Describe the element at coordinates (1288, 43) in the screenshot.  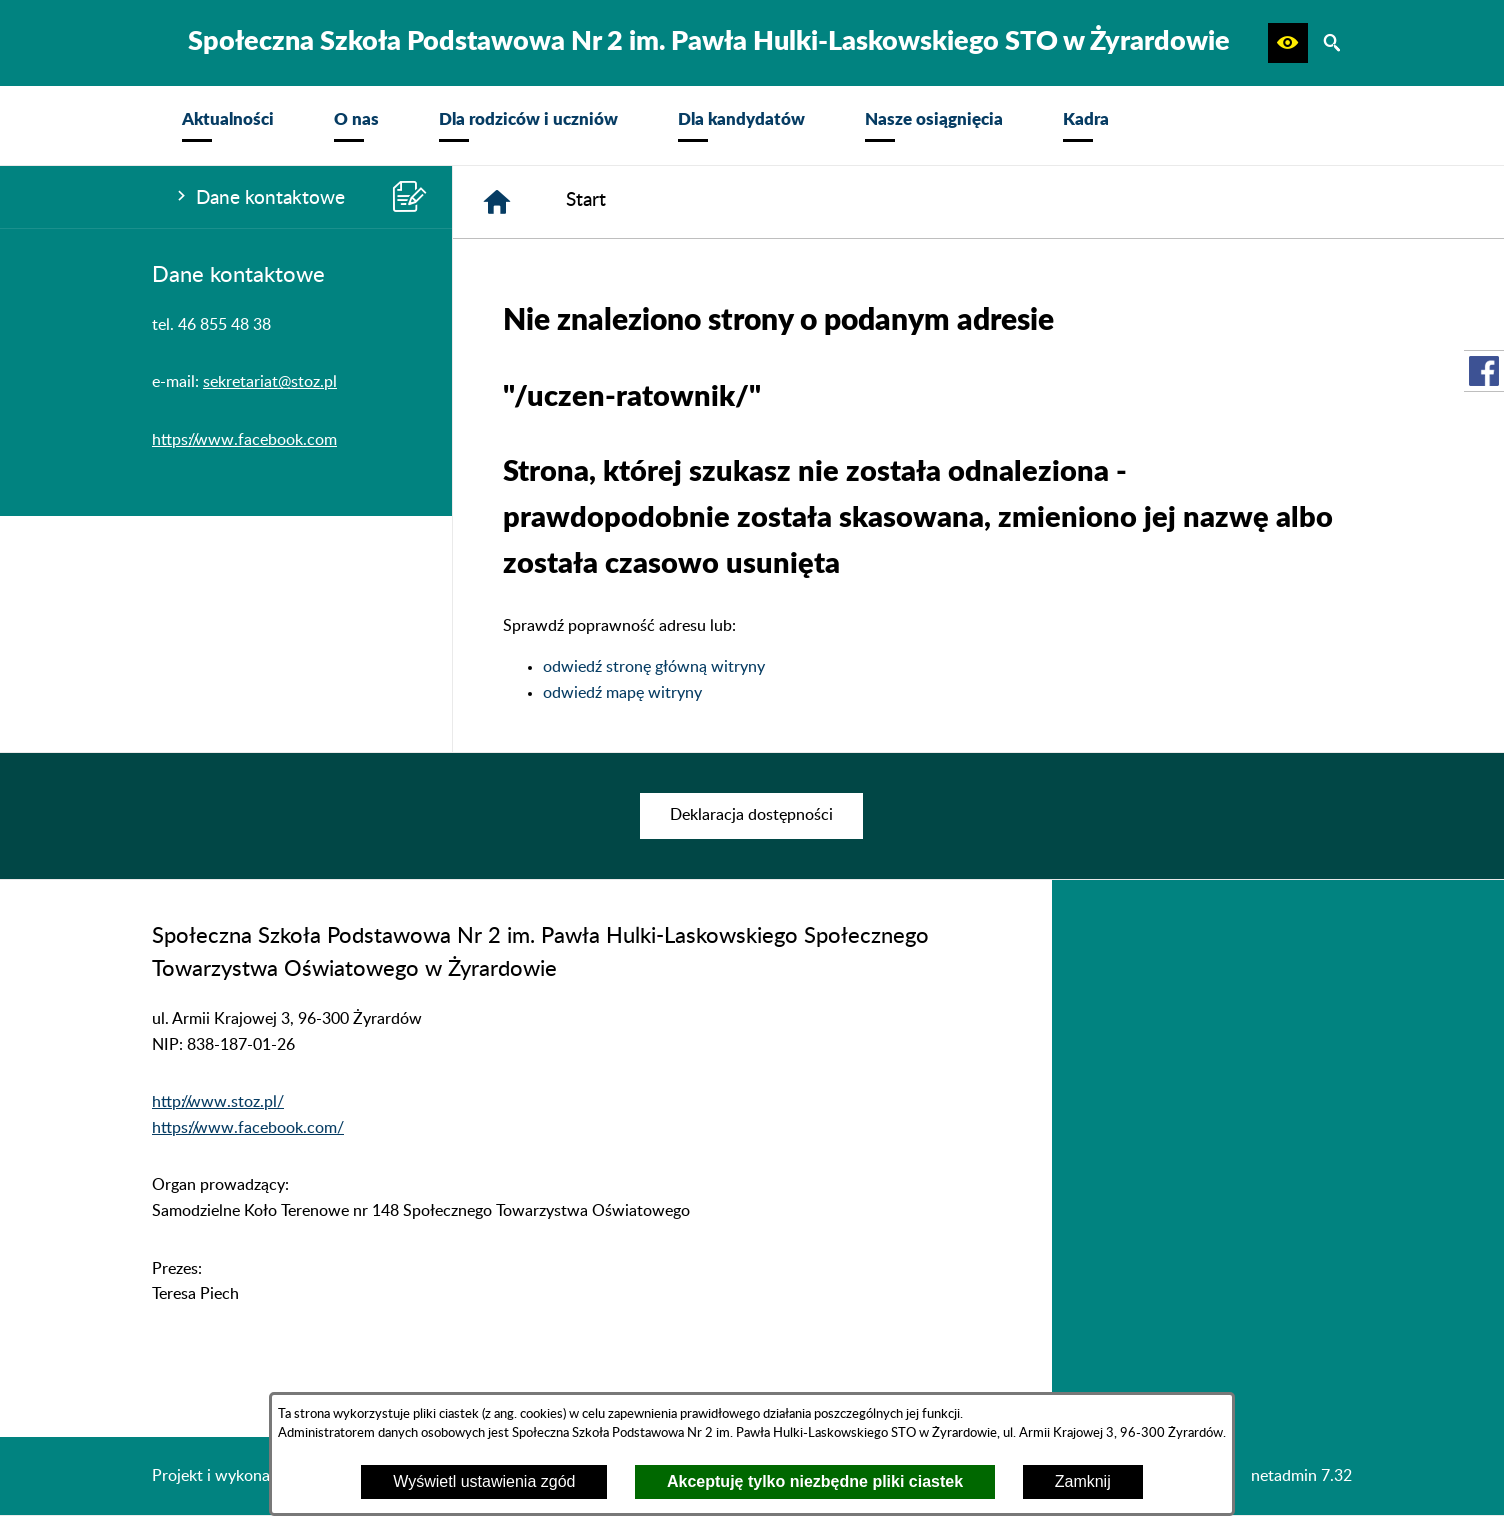
I see `[button]` at that location.